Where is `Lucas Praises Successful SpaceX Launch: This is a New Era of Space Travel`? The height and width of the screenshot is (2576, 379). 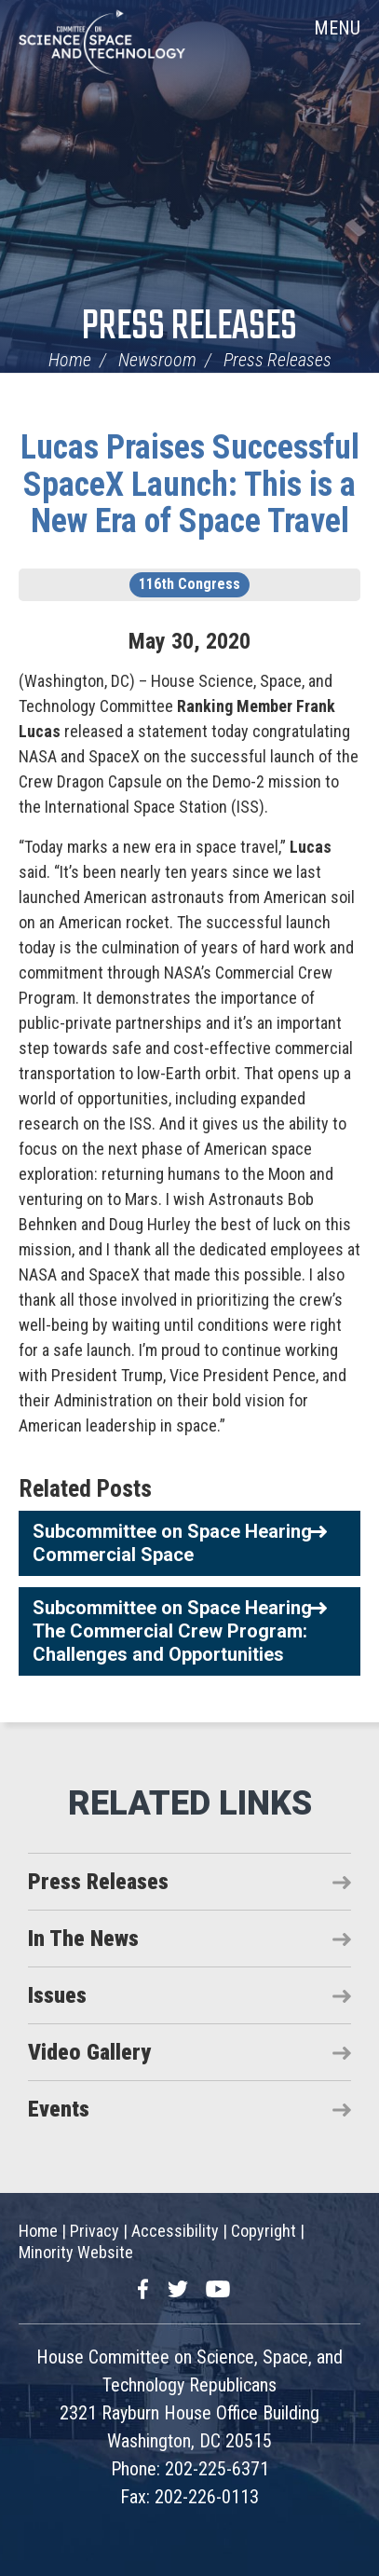 Lucas Praises Successful SpaceX Launch: This is a New Era of Space Travel is located at coordinates (189, 484).